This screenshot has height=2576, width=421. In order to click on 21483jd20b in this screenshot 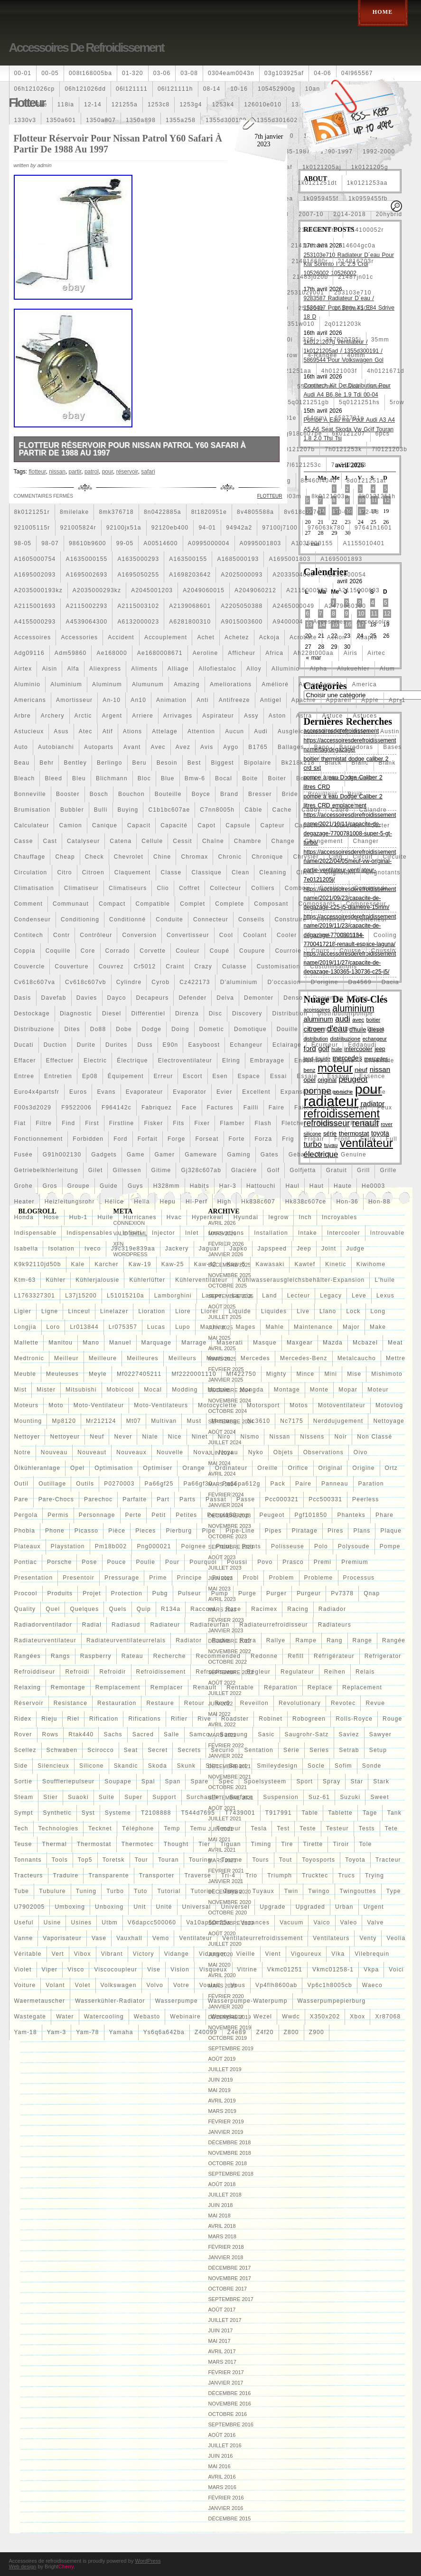, I will do `click(310, 277)`.